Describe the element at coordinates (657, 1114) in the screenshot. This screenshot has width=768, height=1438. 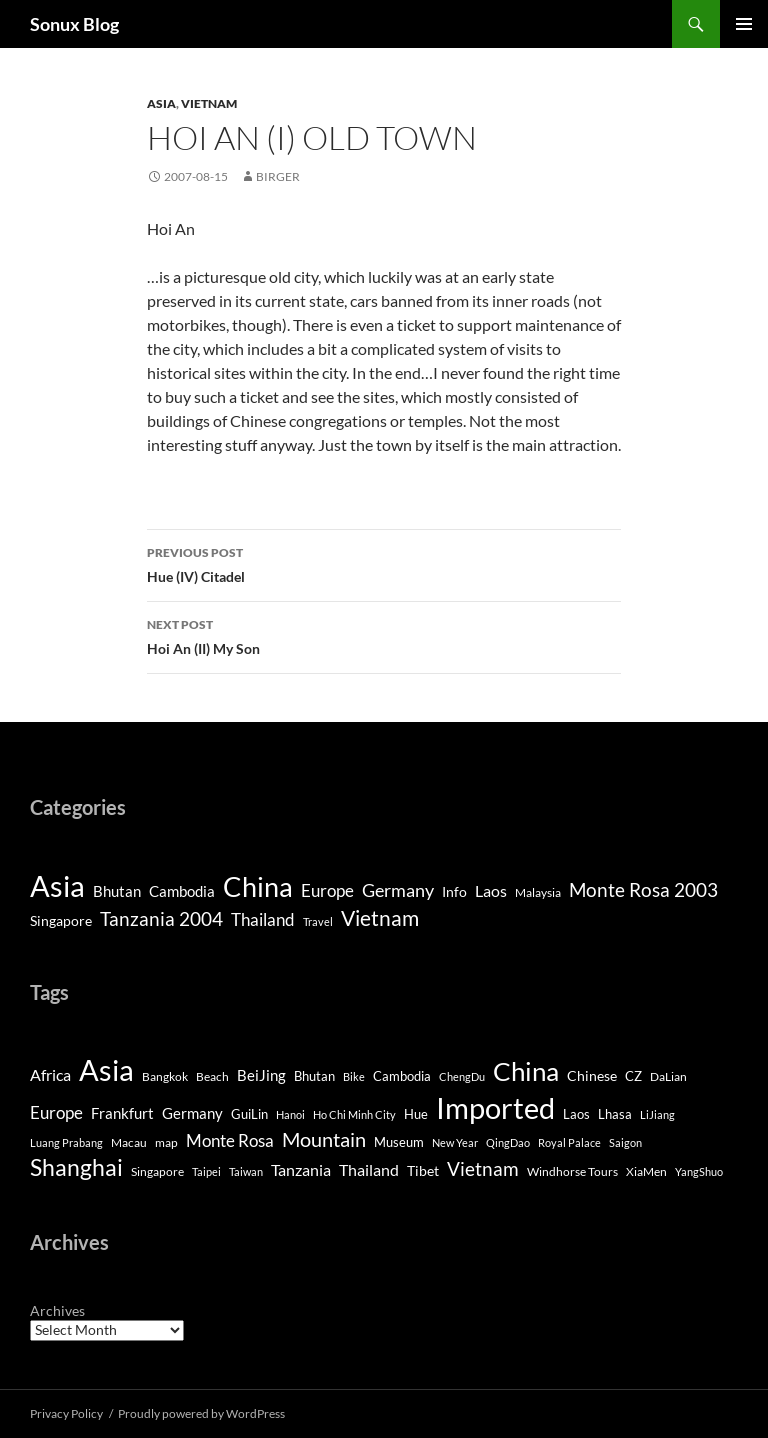
I see `LiJiang [LiJiang (3 items)]` at that location.